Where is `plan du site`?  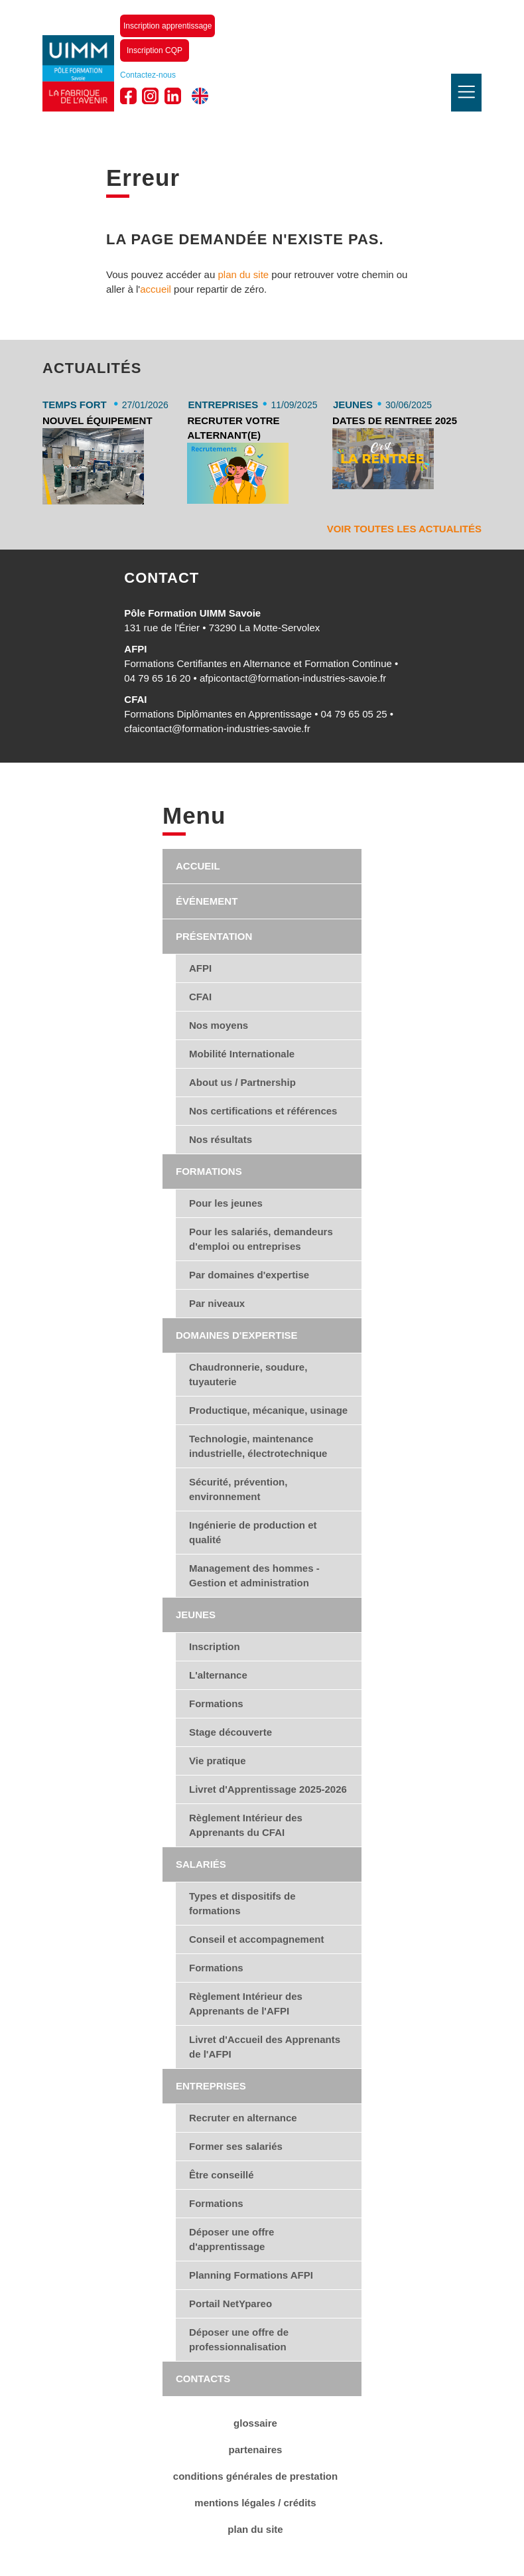 plan du site is located at coordinates (243, 274).